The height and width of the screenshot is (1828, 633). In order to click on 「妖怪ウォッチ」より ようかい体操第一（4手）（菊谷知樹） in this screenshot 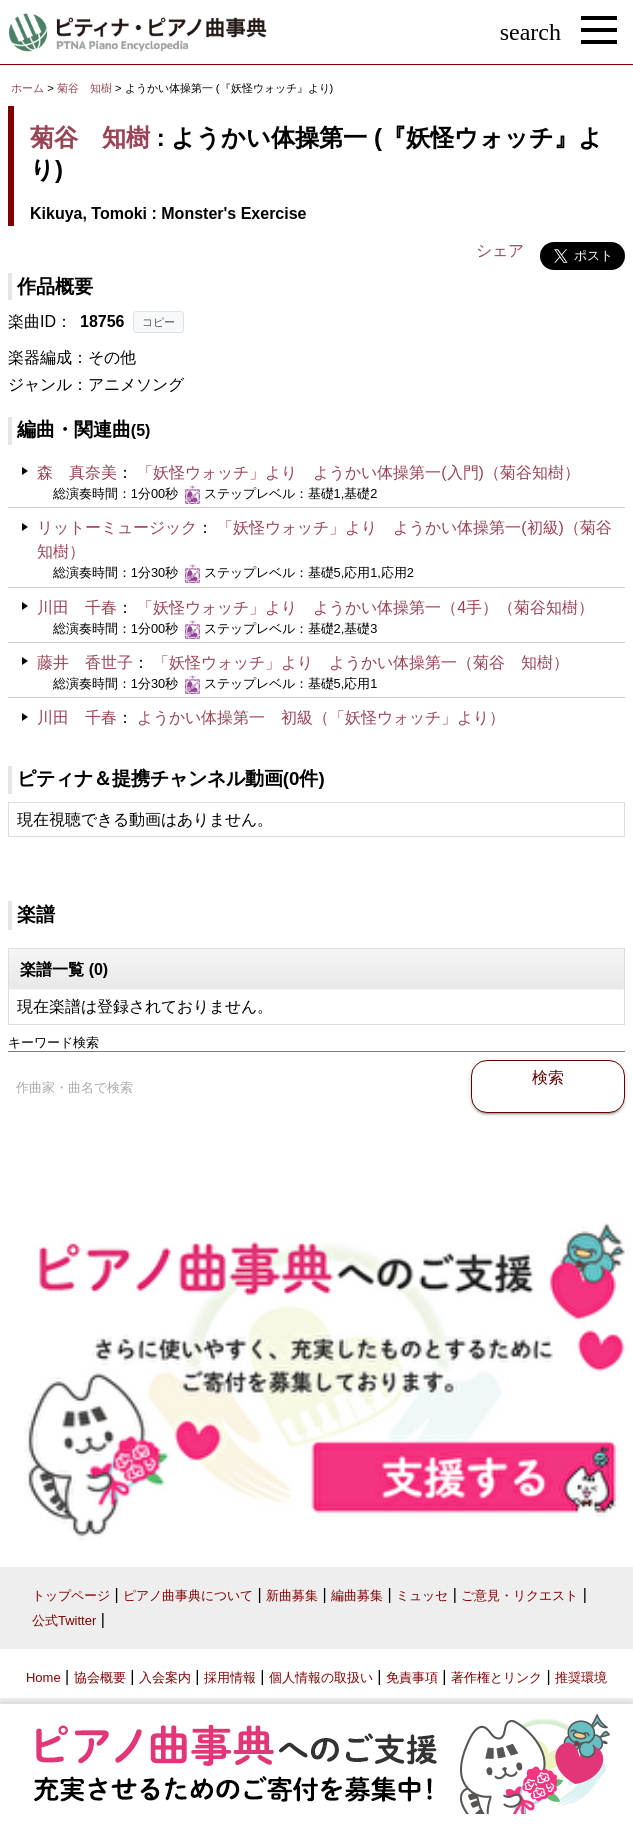, I will do `click(365, 607)`.